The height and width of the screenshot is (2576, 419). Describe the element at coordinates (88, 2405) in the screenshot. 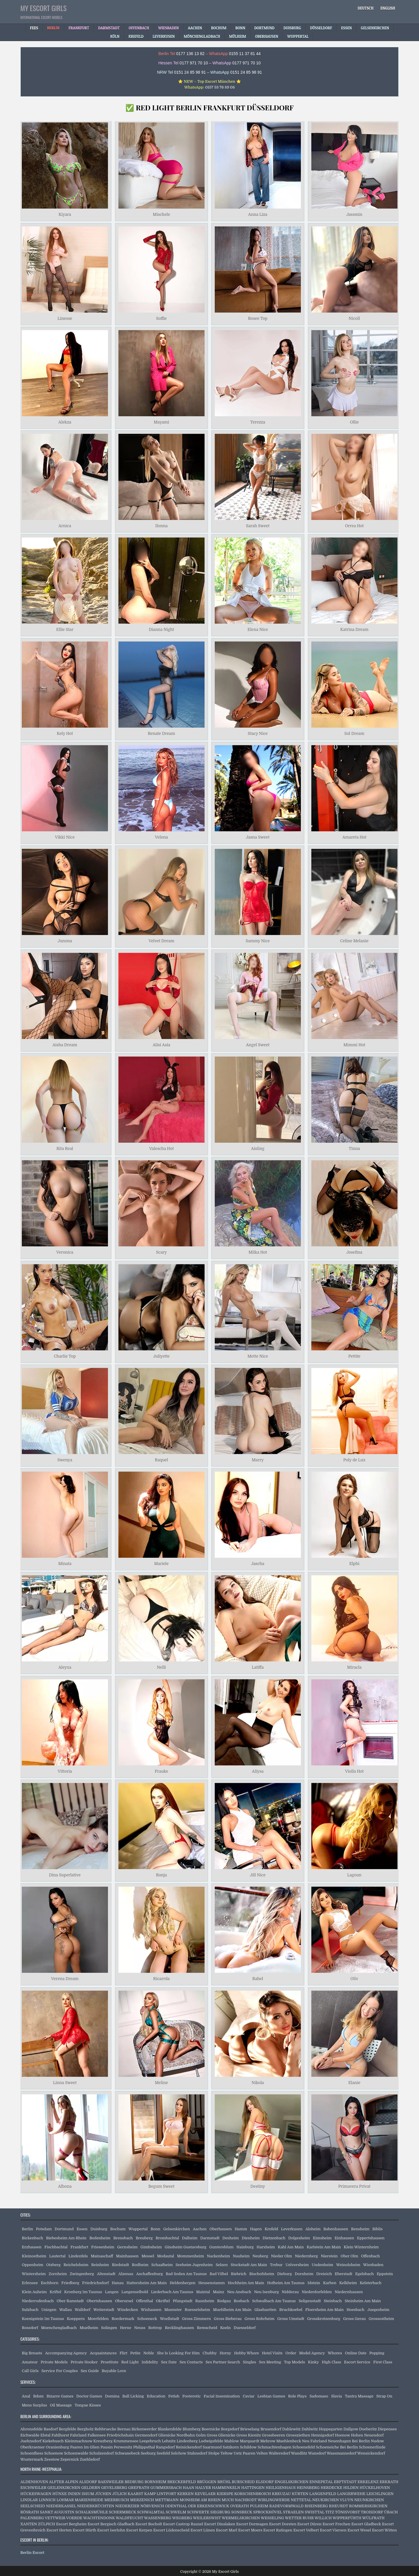

I see `Tongue Kisses` at that location.